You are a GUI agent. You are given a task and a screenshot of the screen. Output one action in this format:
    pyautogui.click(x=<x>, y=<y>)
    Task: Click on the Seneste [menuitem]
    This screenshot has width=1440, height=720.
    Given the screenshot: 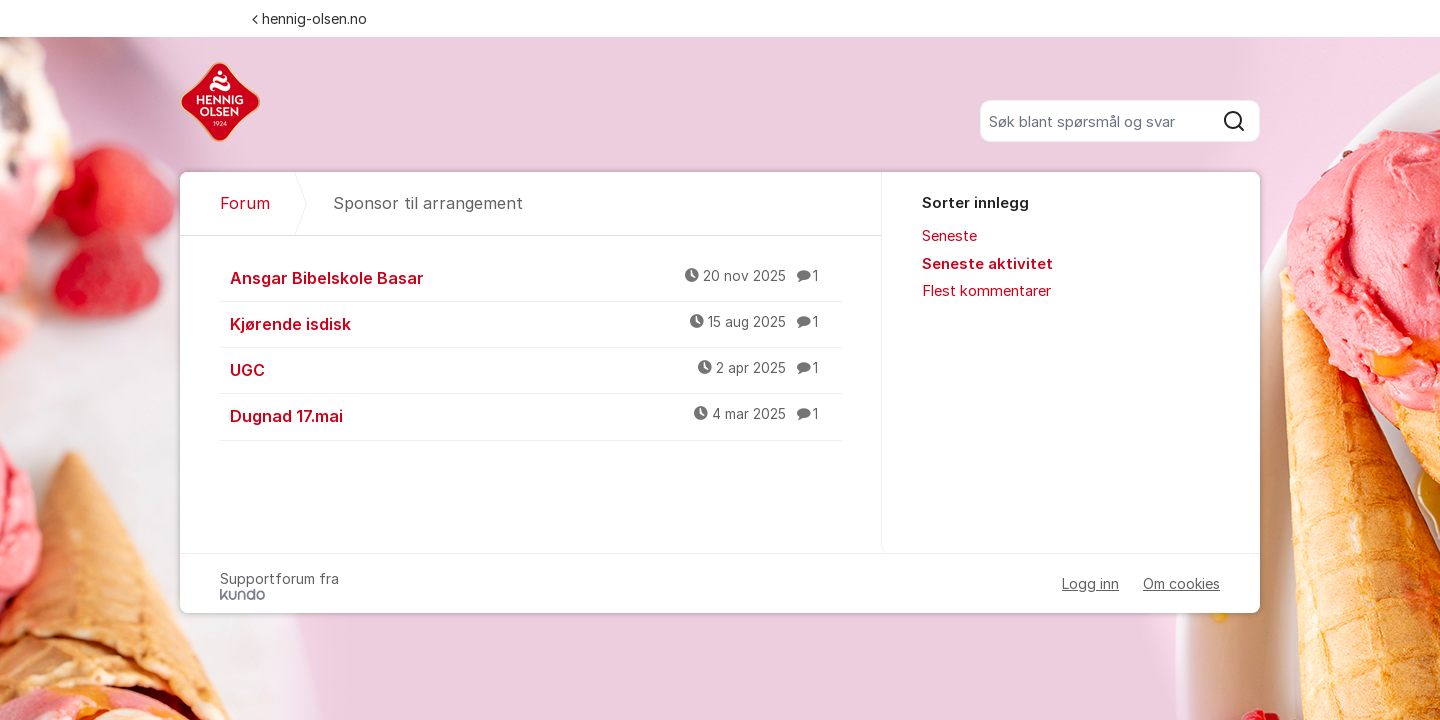 What is the action you would take?
    pyautogui.click(x=949, y=236)
    